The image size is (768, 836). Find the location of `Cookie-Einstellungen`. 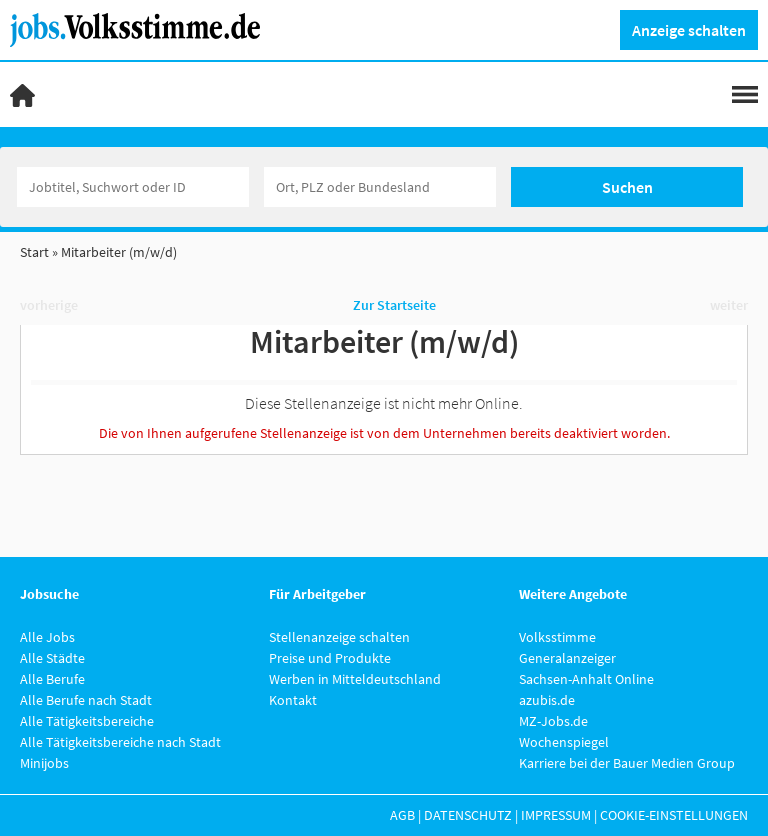

Cookie-Einstellungen is located at coordinates (674, 815).